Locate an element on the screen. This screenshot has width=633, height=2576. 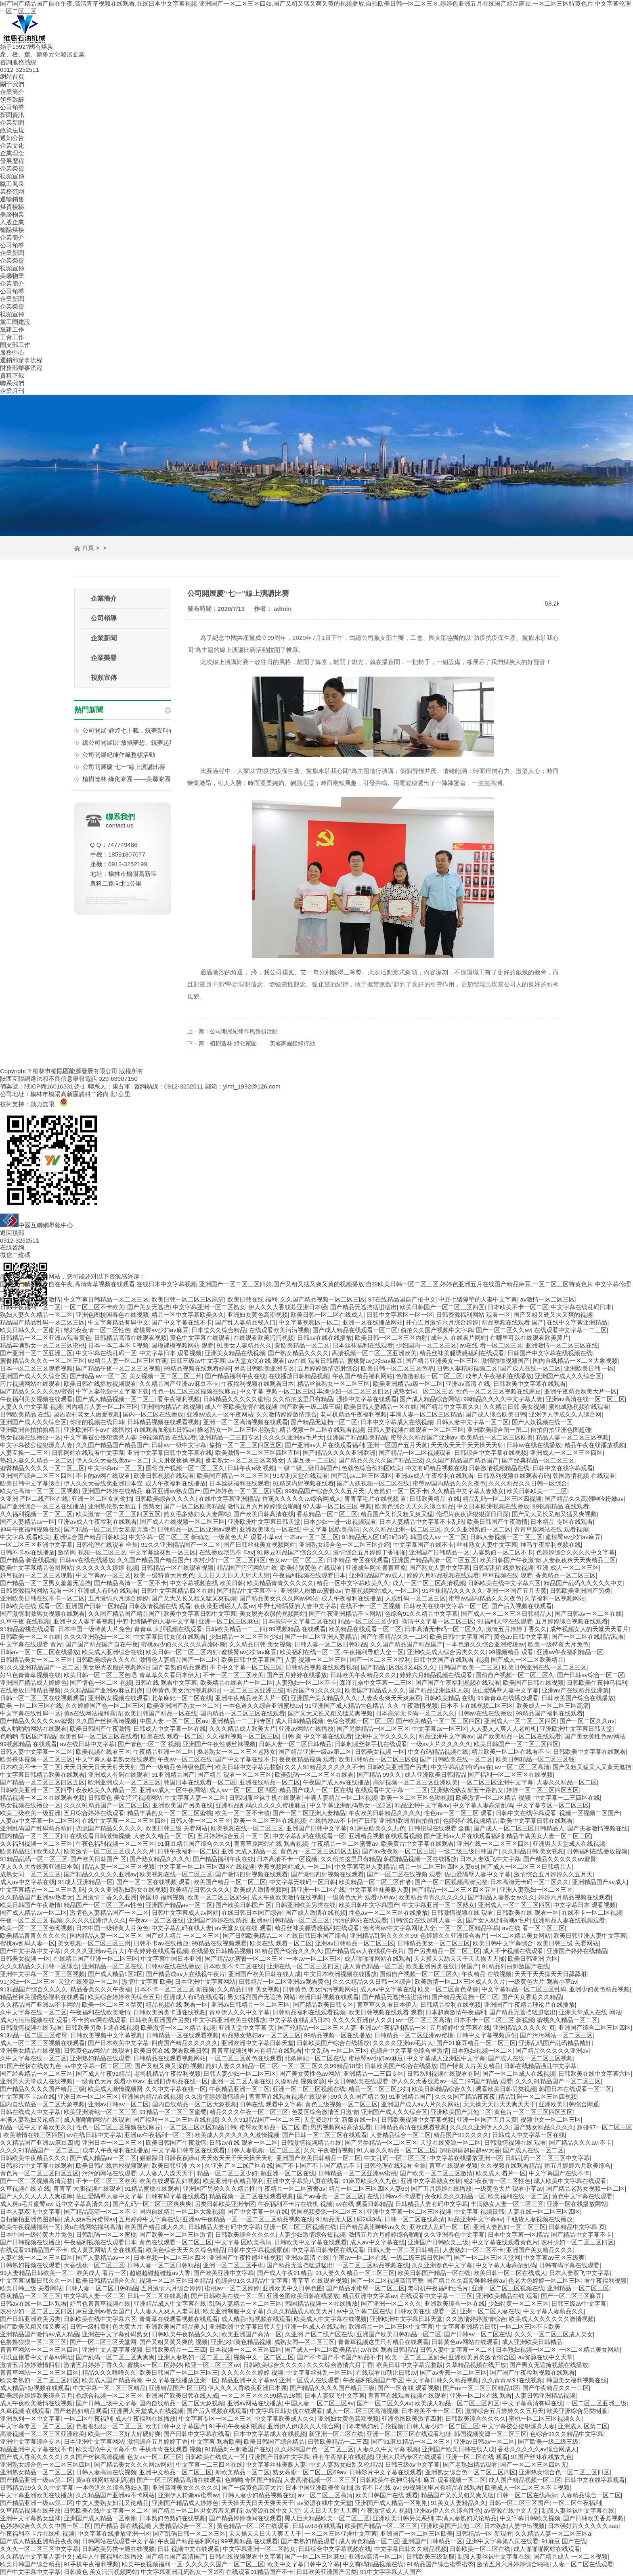
国产成人精品在线观看一区二区 is located at coordinates (354, 1330).